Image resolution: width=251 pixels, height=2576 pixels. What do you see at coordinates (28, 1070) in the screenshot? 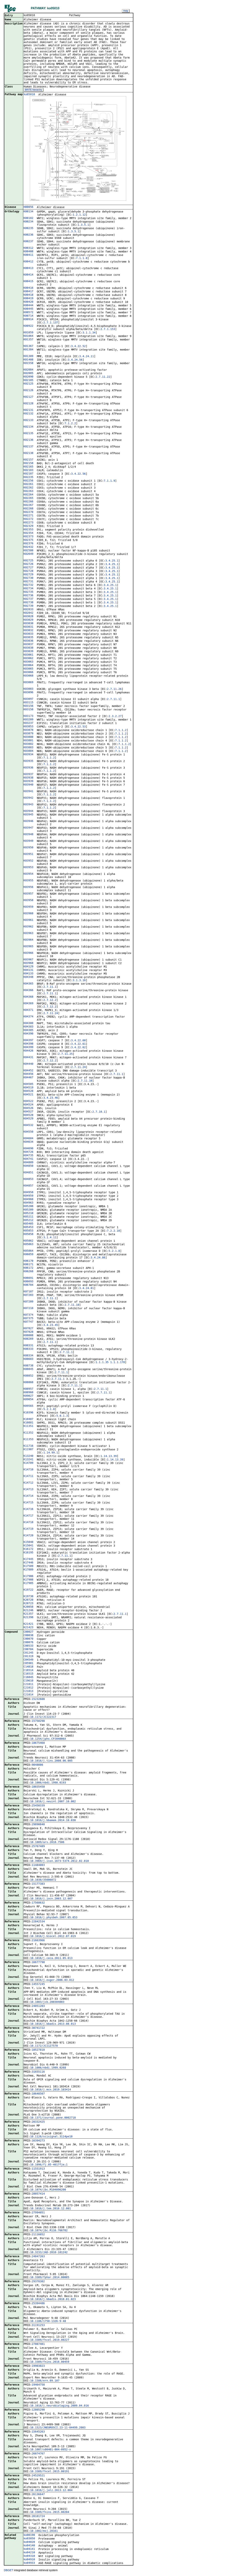
I see `K04452` at bounding box center [28, 1070].